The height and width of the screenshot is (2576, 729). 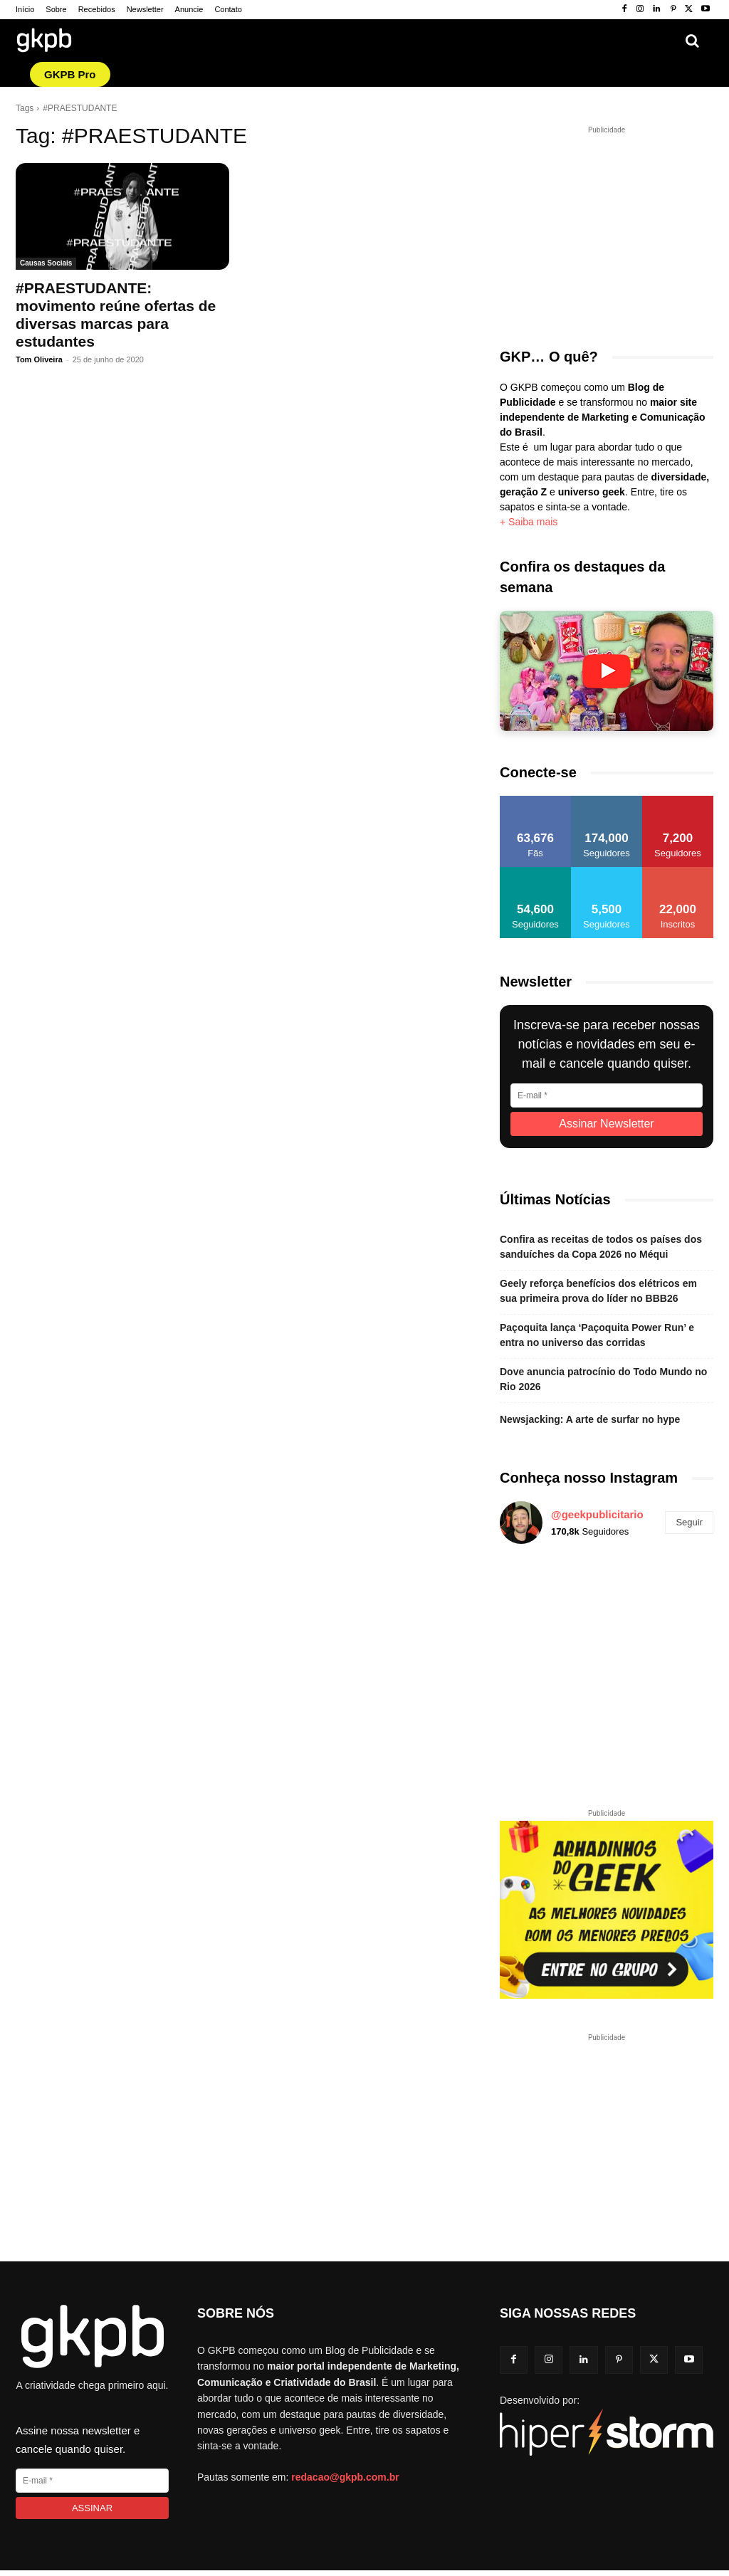 What do you see at coordinates (689, 1522) in the screenshot?
I see `Seguir` at bounding box center [689, 1522].